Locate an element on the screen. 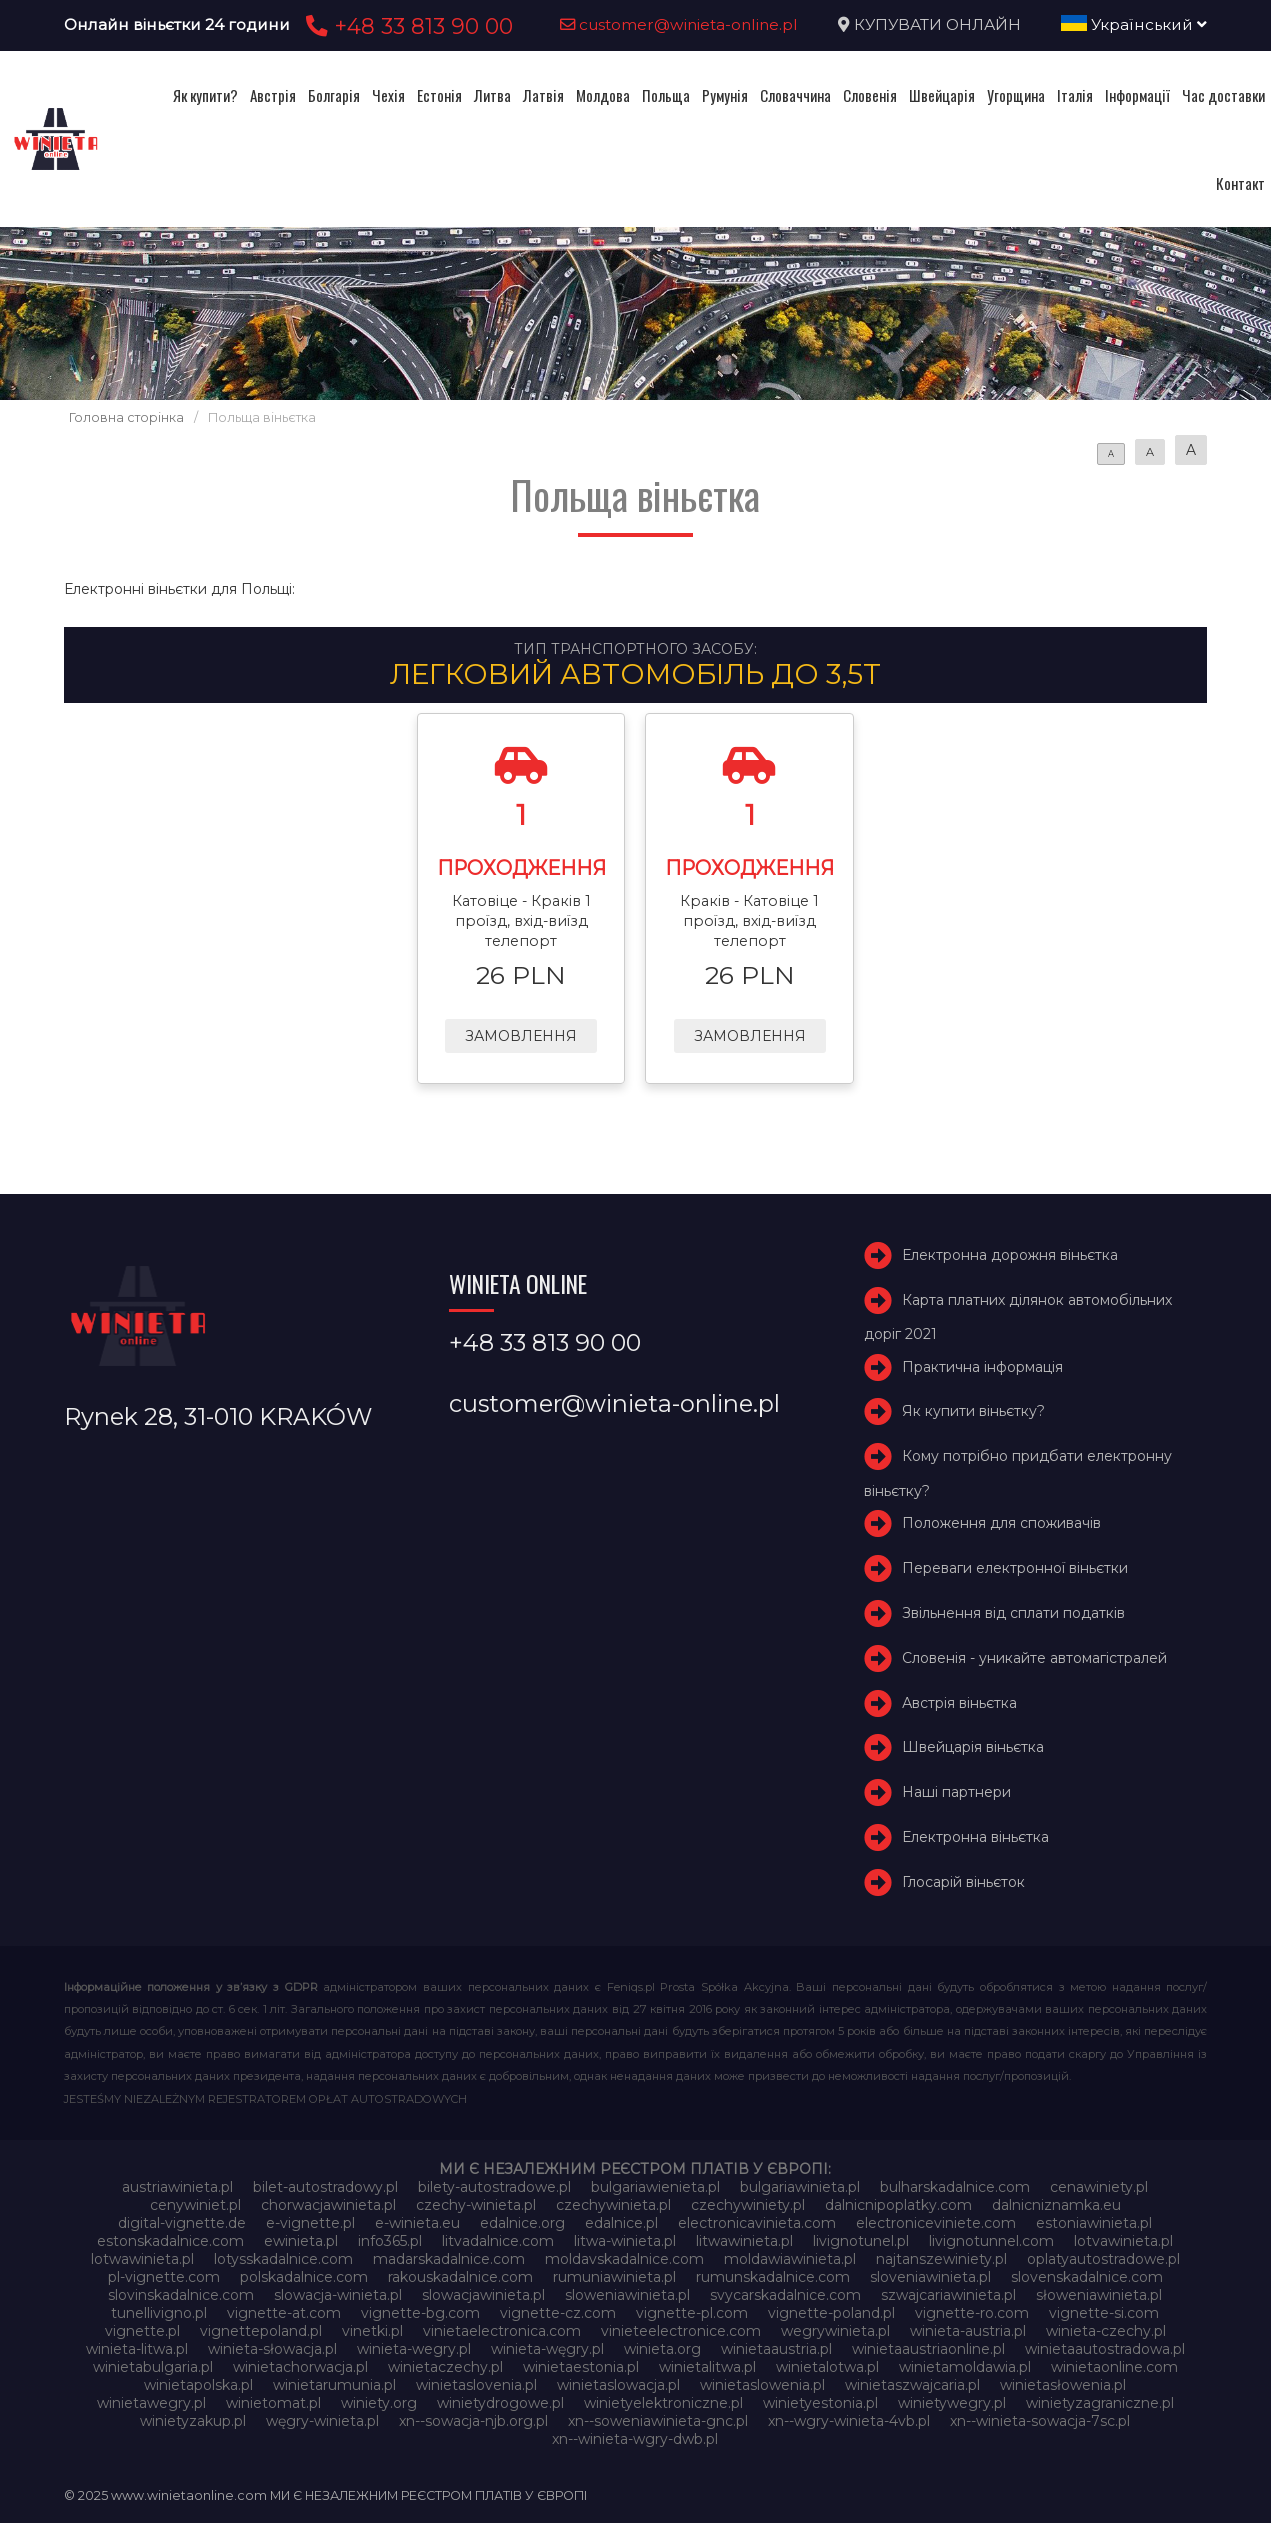  estonskadalnice.com is located at coordinates (170, 2241).